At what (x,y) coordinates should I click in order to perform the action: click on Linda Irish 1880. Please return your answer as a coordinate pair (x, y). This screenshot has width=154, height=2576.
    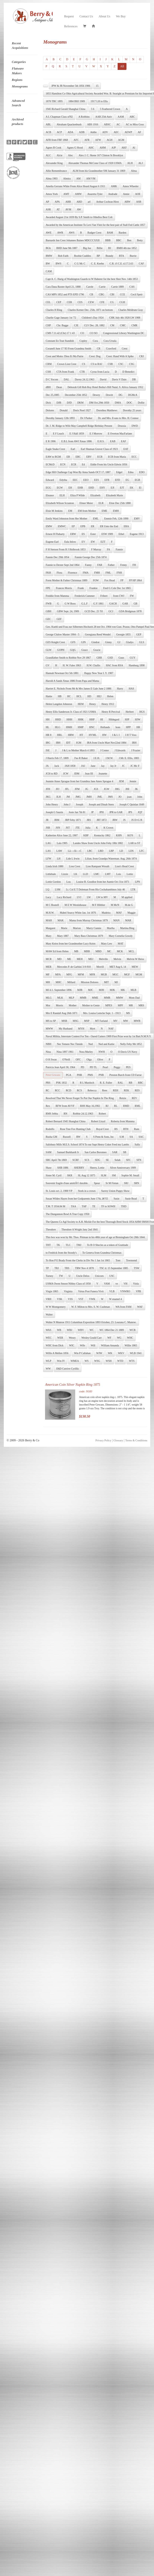
    Looking at the image, I should click on (54, 866).